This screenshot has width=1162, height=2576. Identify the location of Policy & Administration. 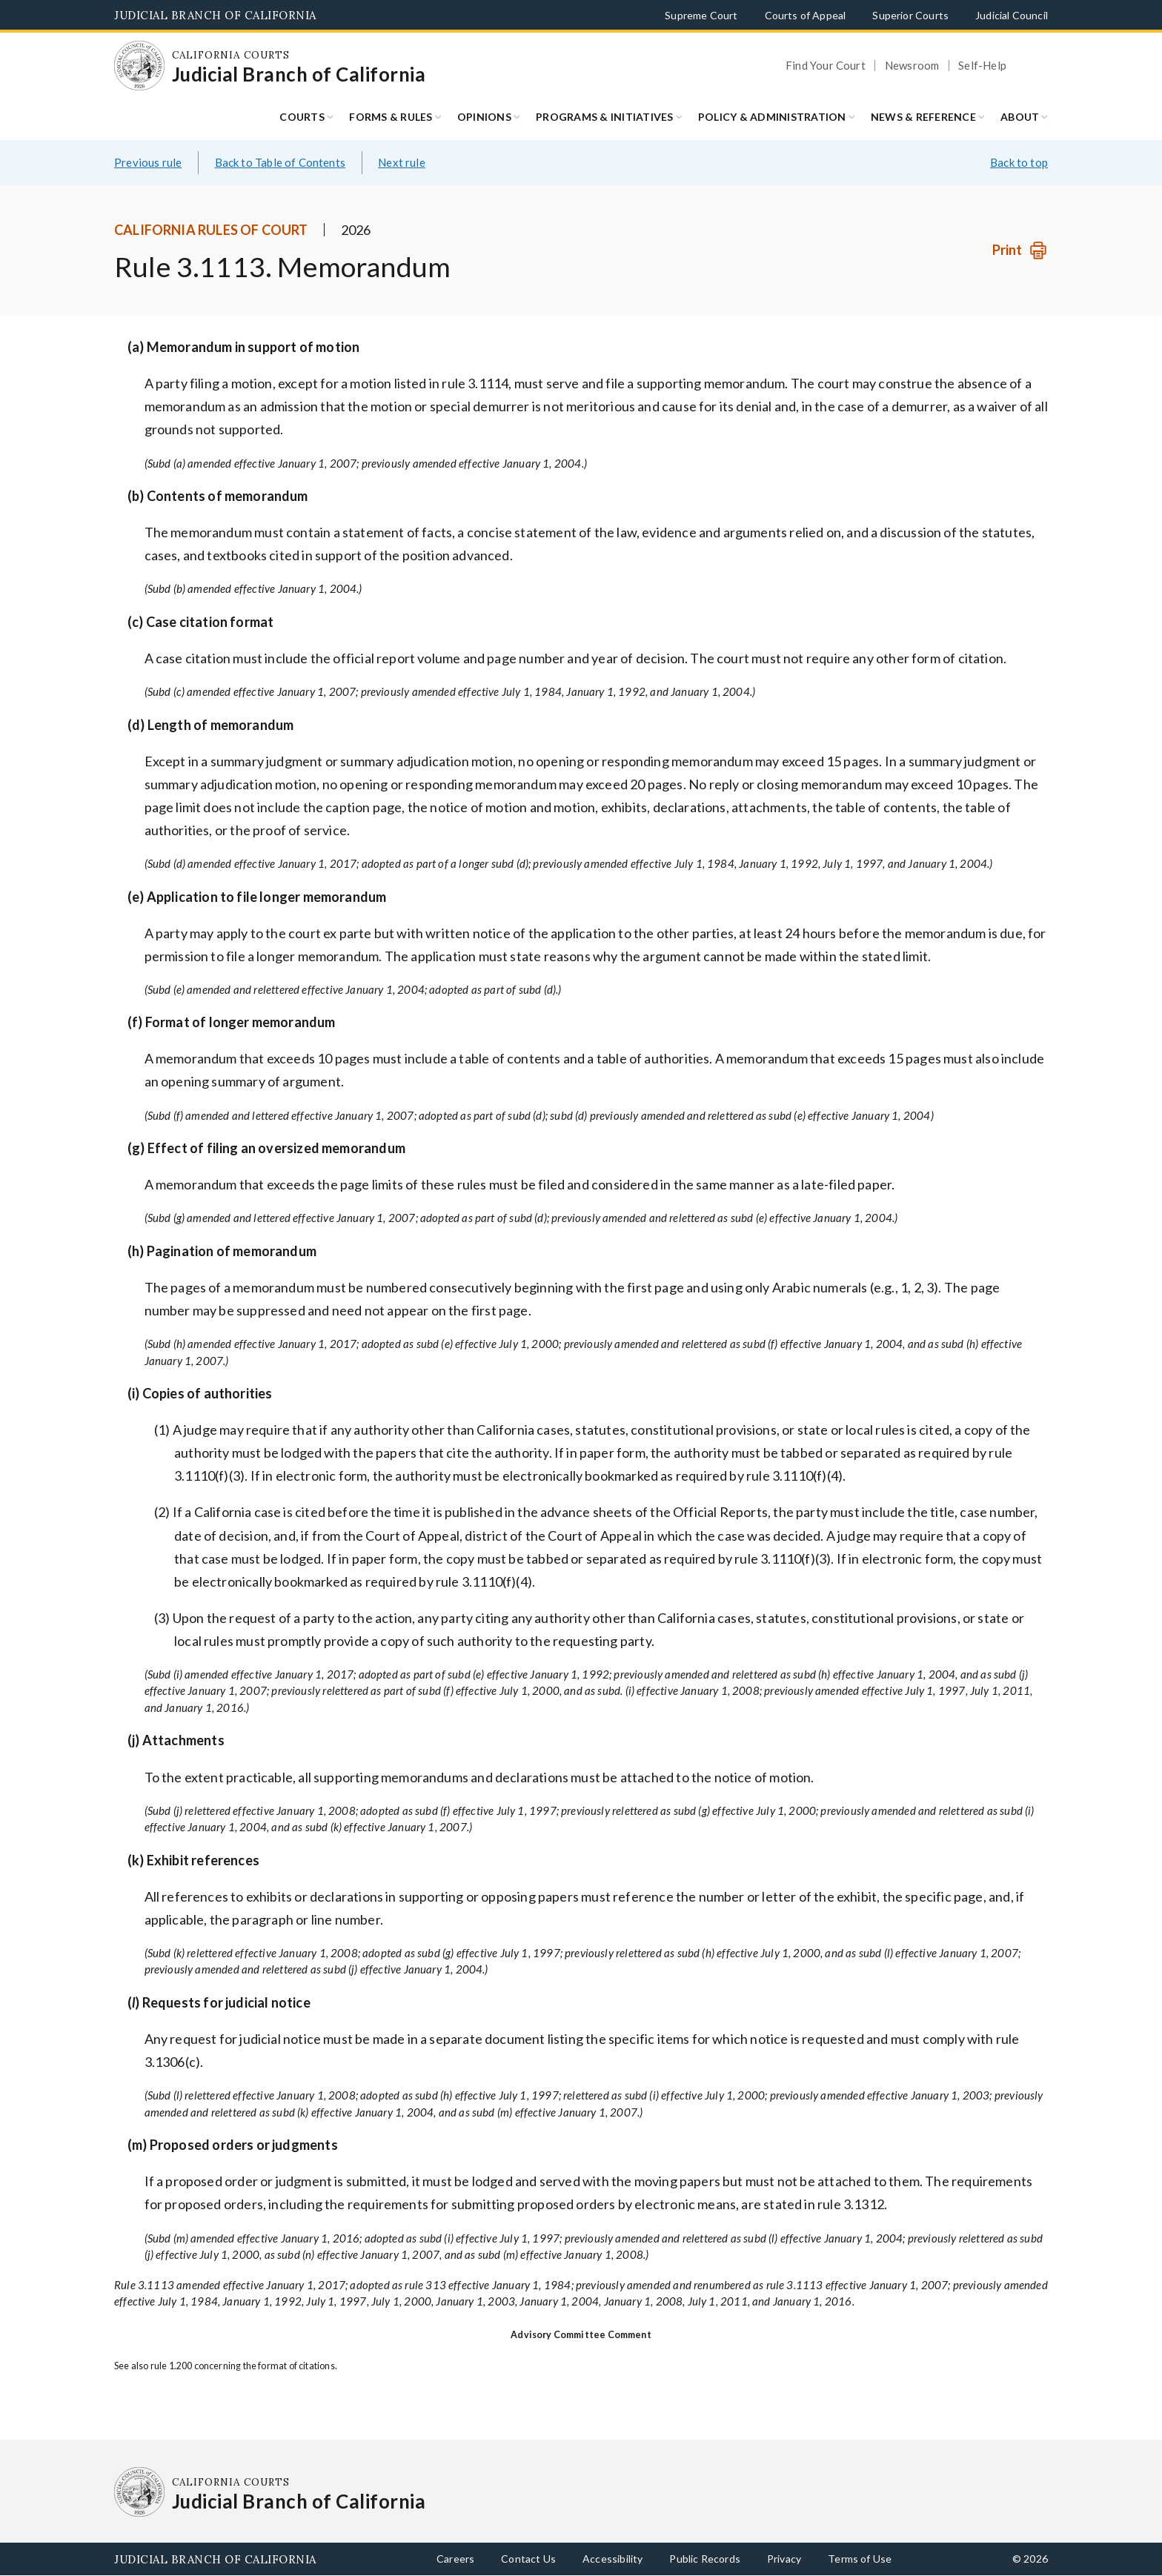
(772, 116).